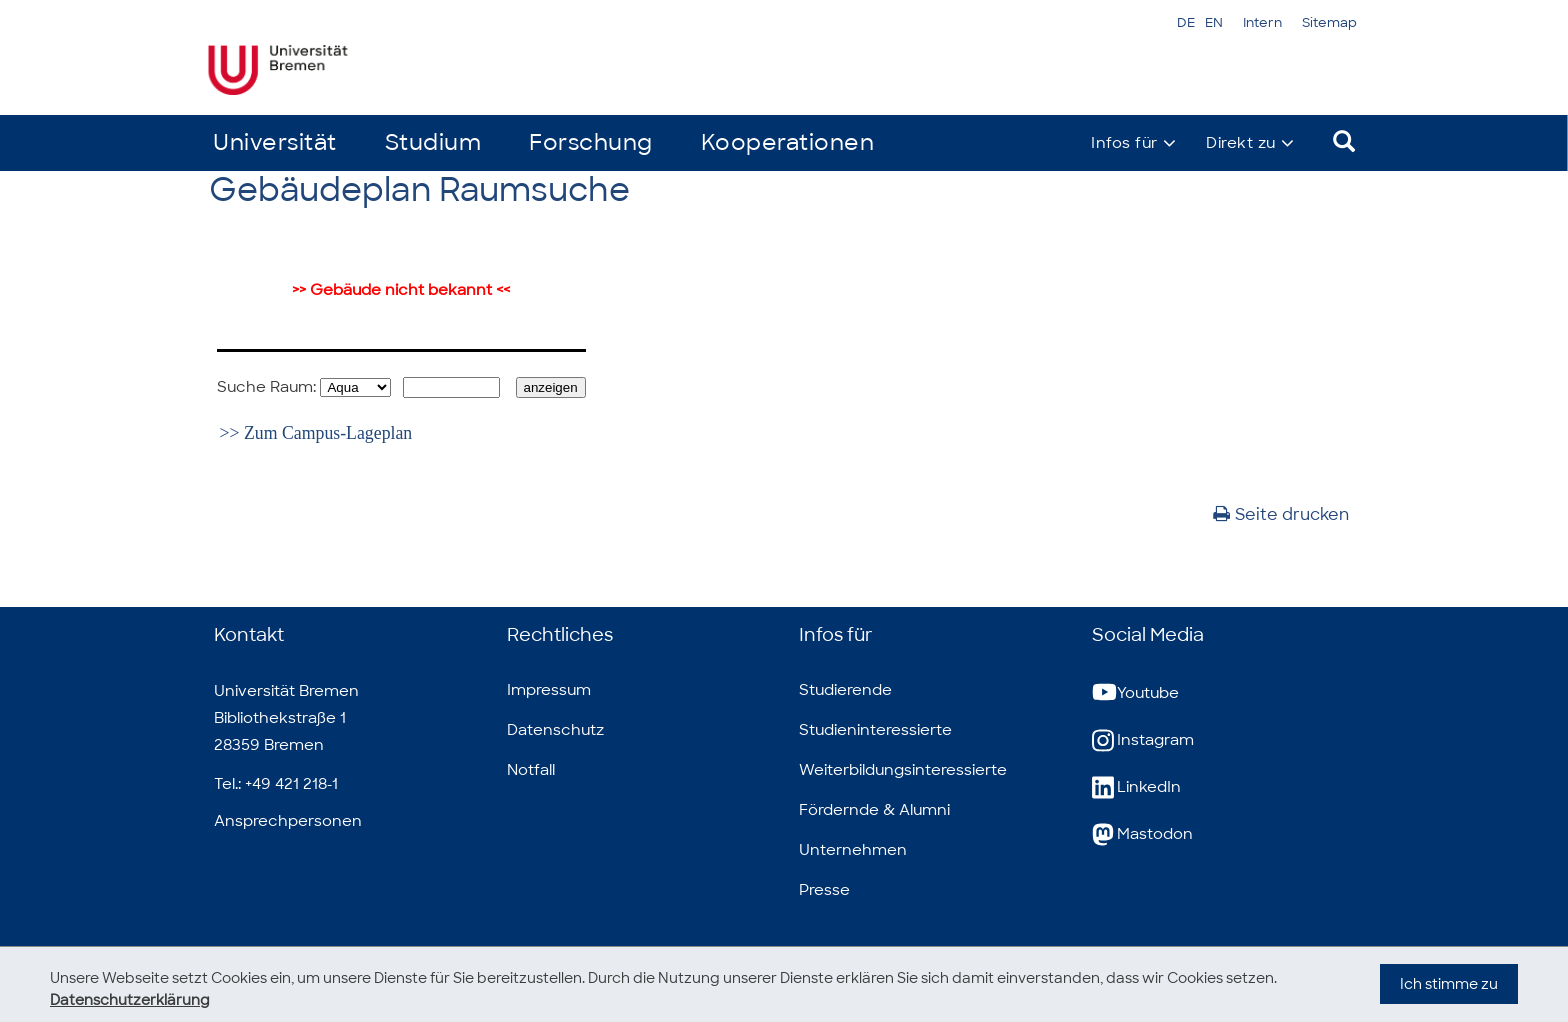 This screenshot has height=1022, width=1568. I want to click on Instagram, so click(1143, 740).